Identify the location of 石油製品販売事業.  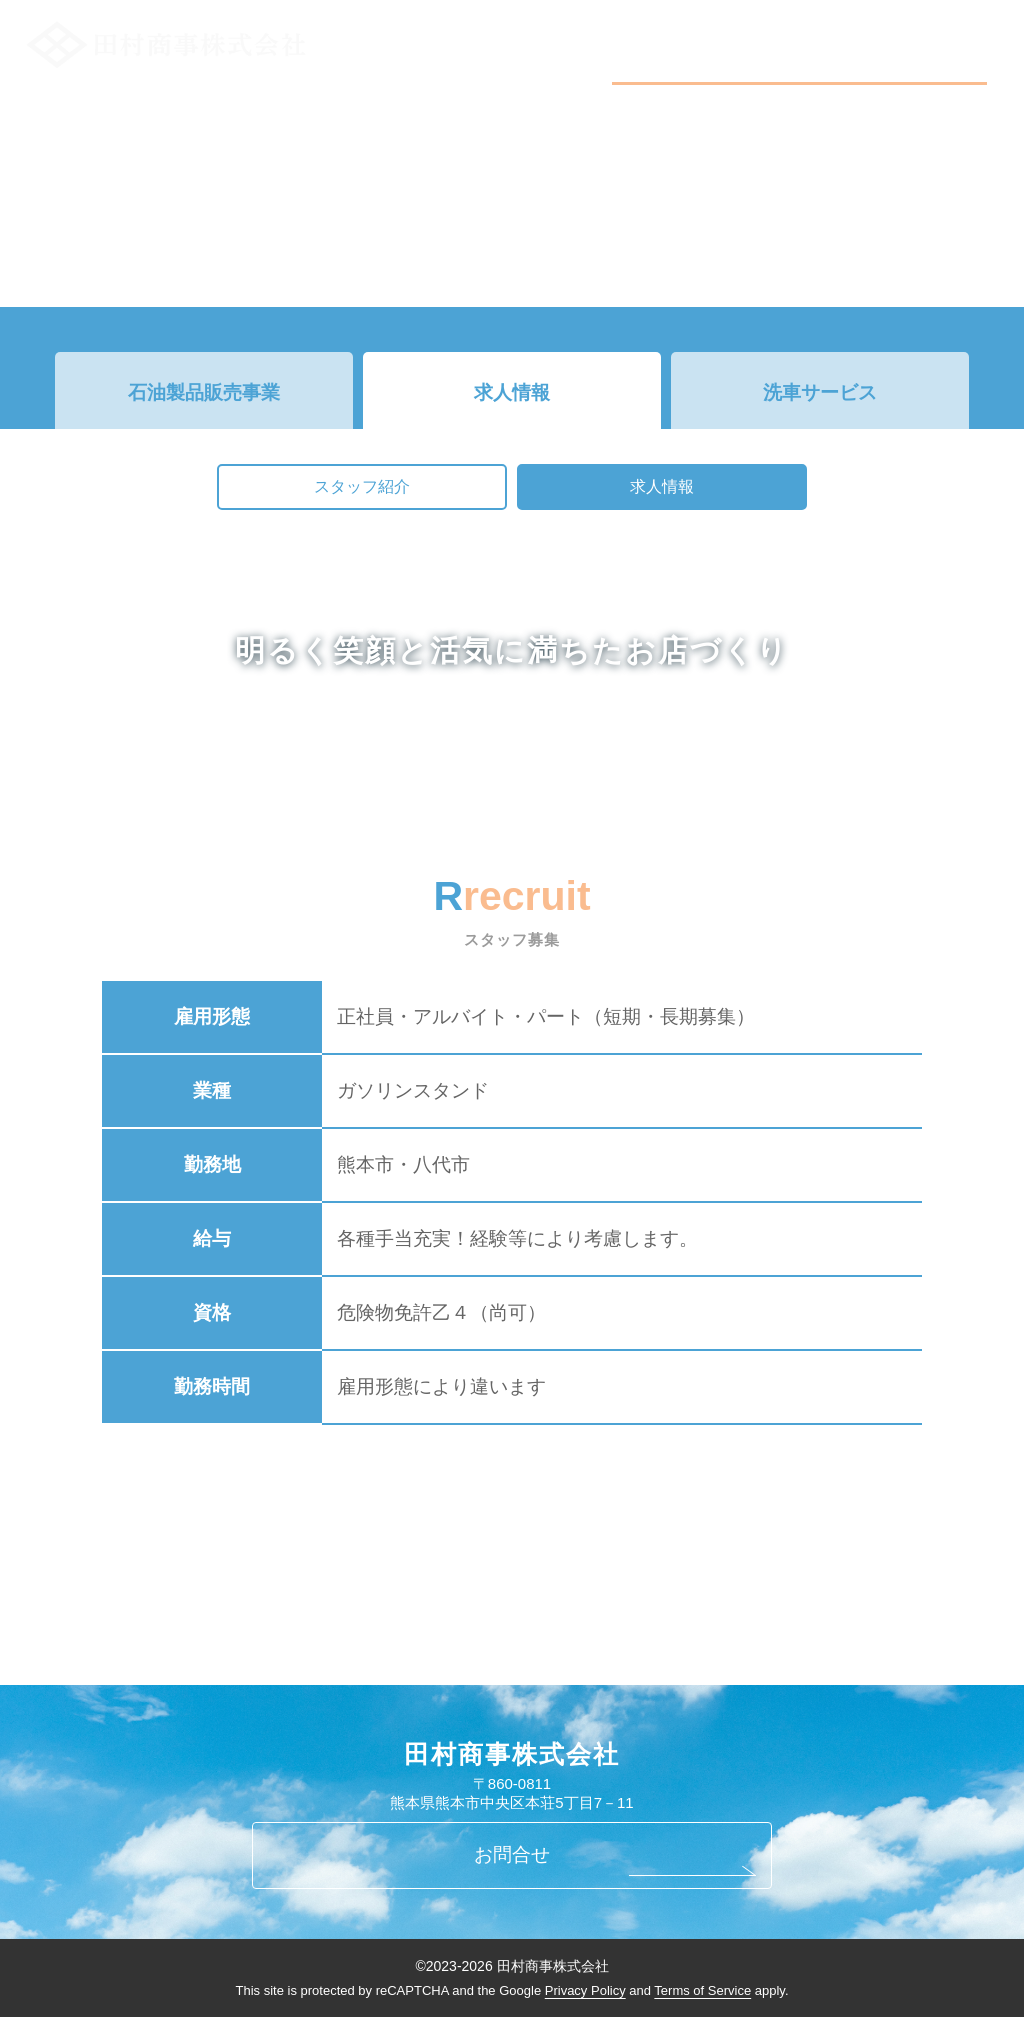
(204, 392).